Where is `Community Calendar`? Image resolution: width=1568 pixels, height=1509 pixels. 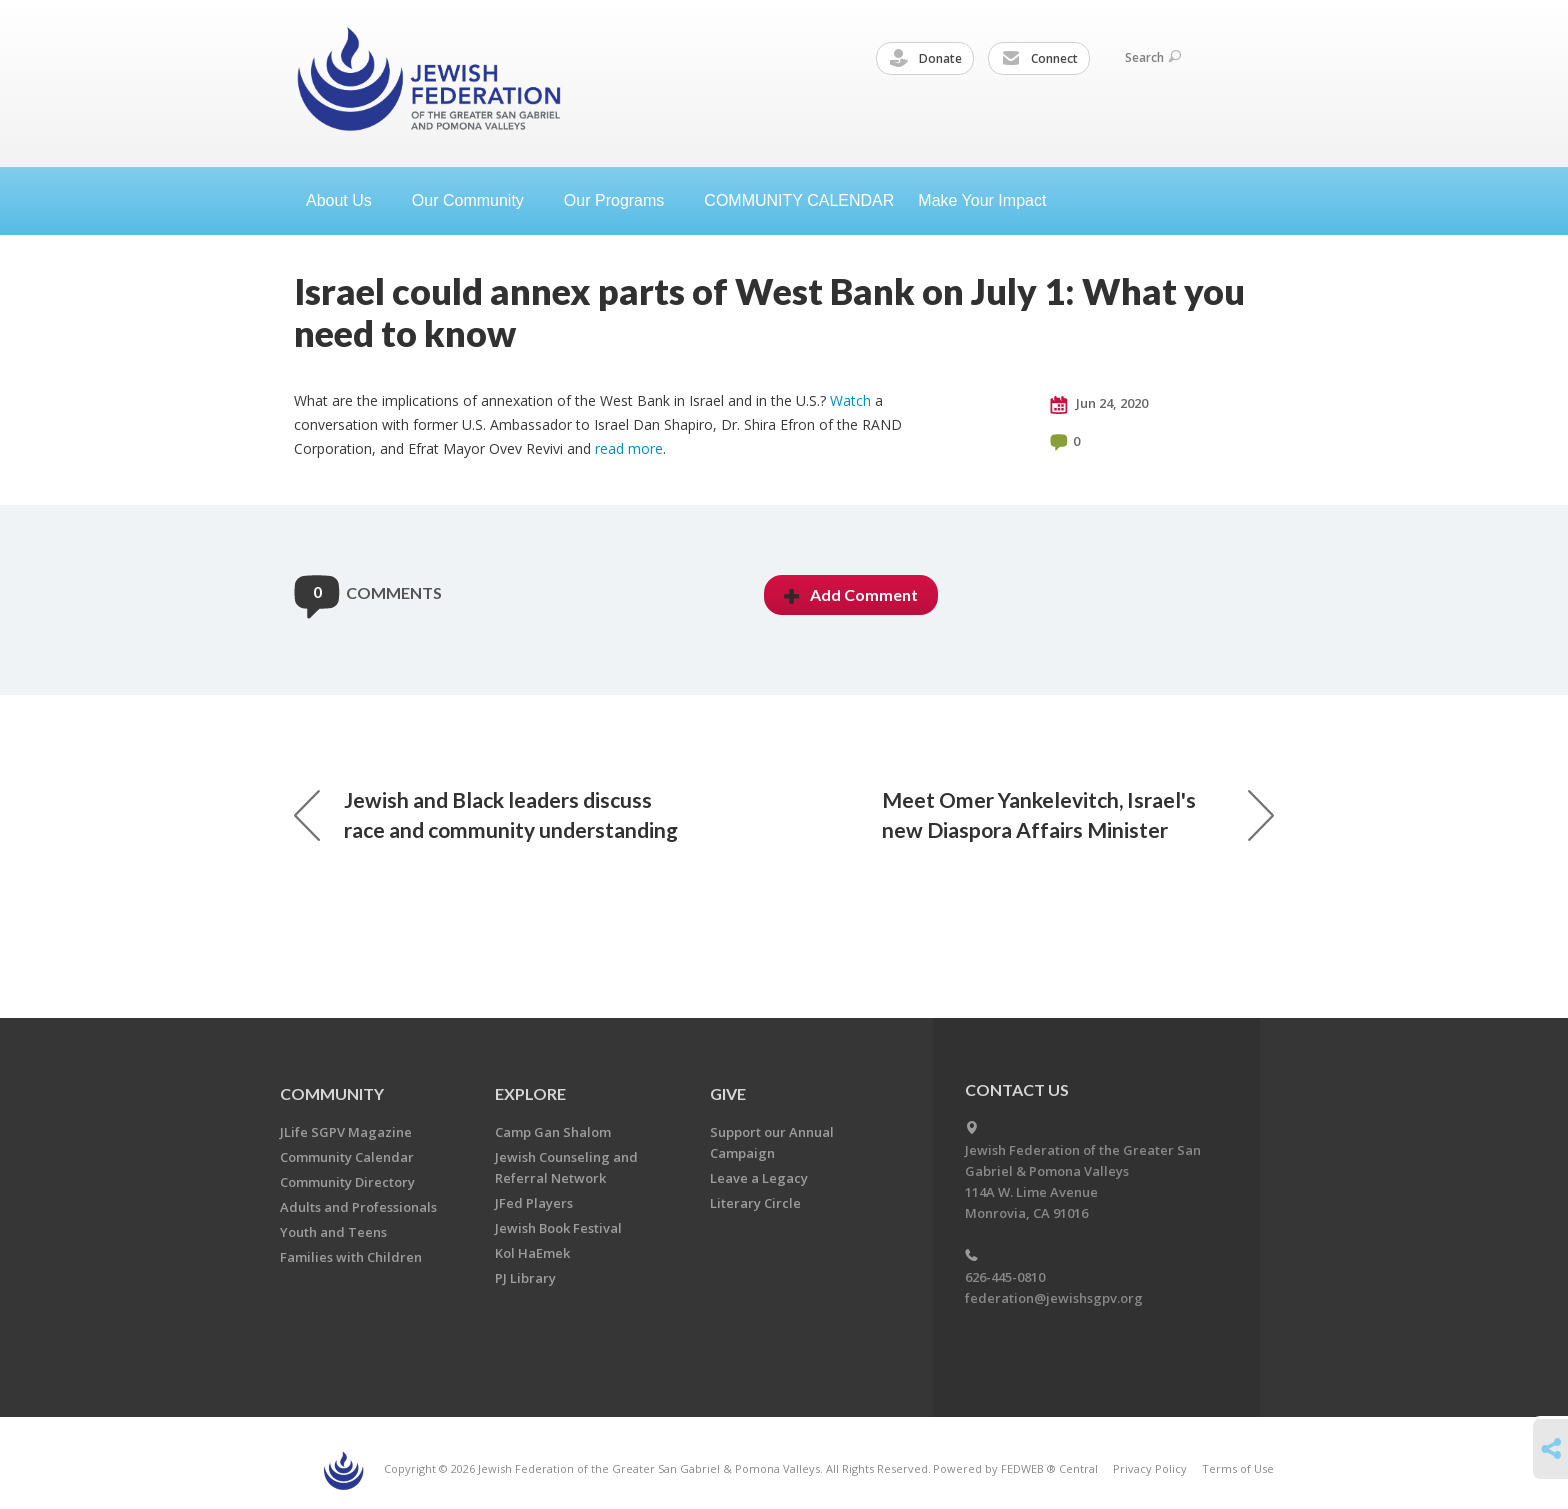 Community Calendar is located at coordinates (347, 1157).